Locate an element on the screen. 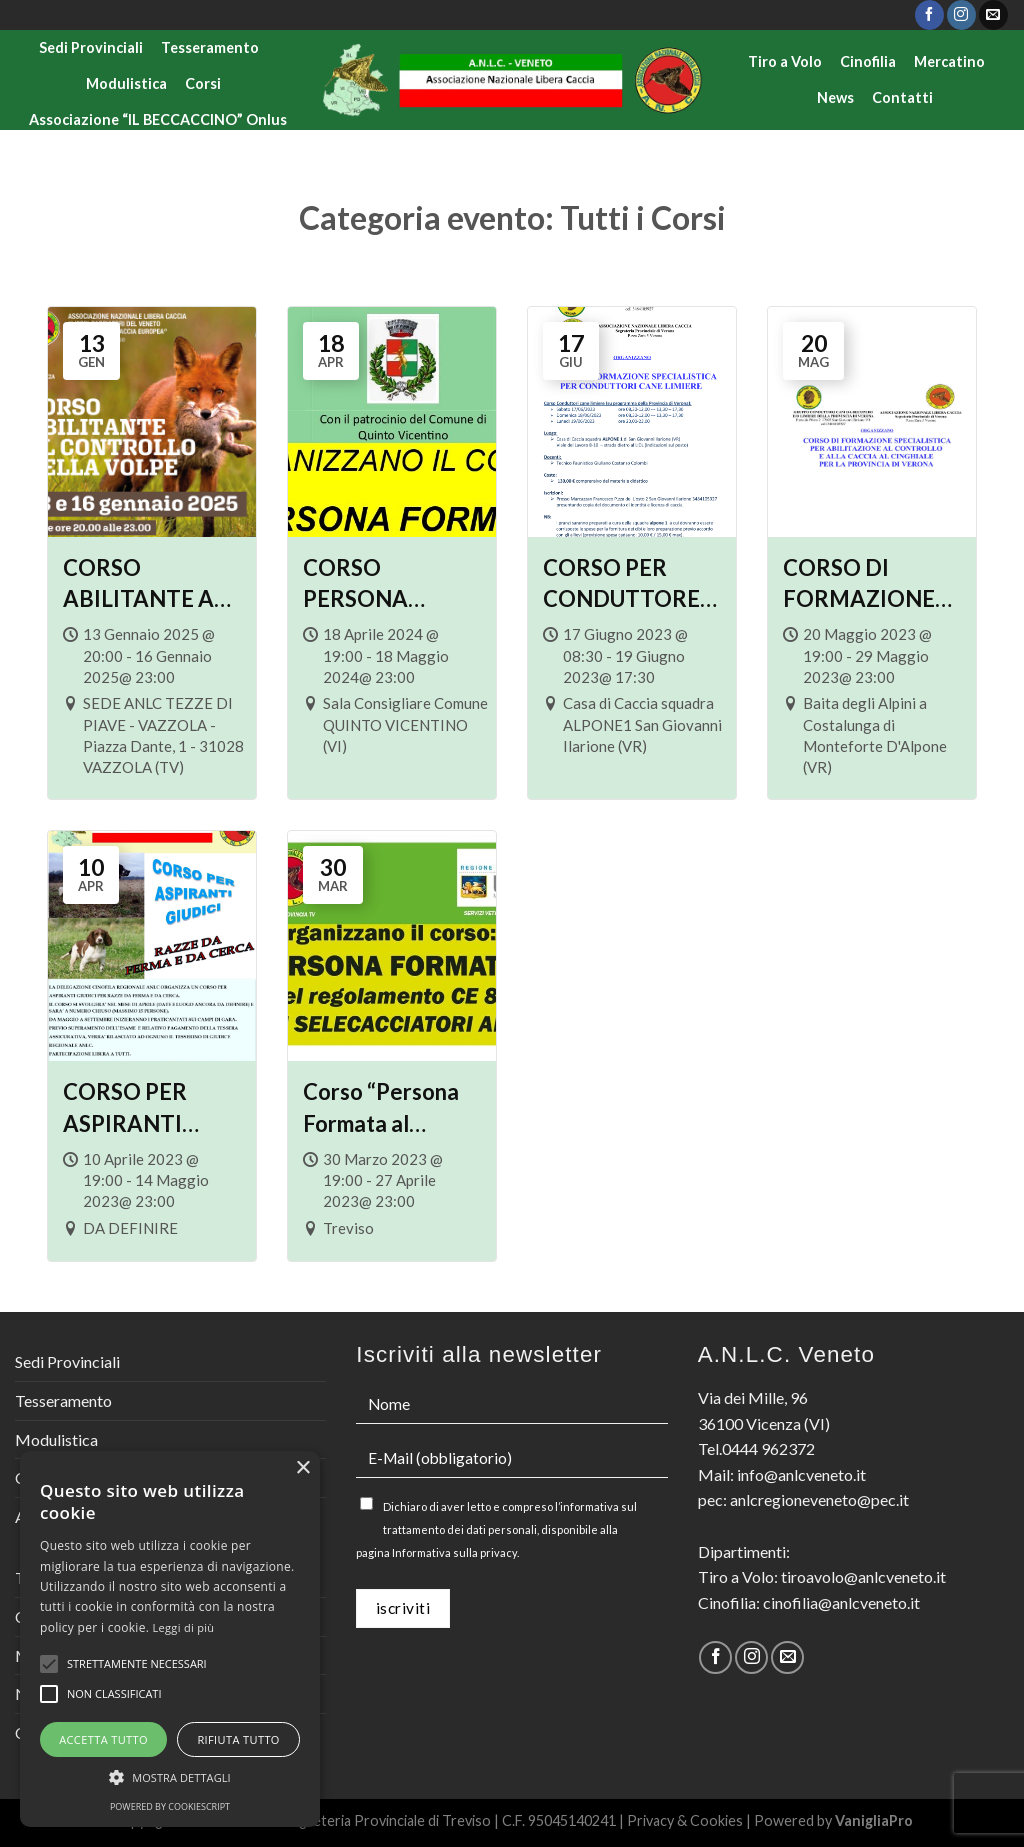 This screenshot has width=1024, height=1847. [button] is located at coordinates (170, 1777).